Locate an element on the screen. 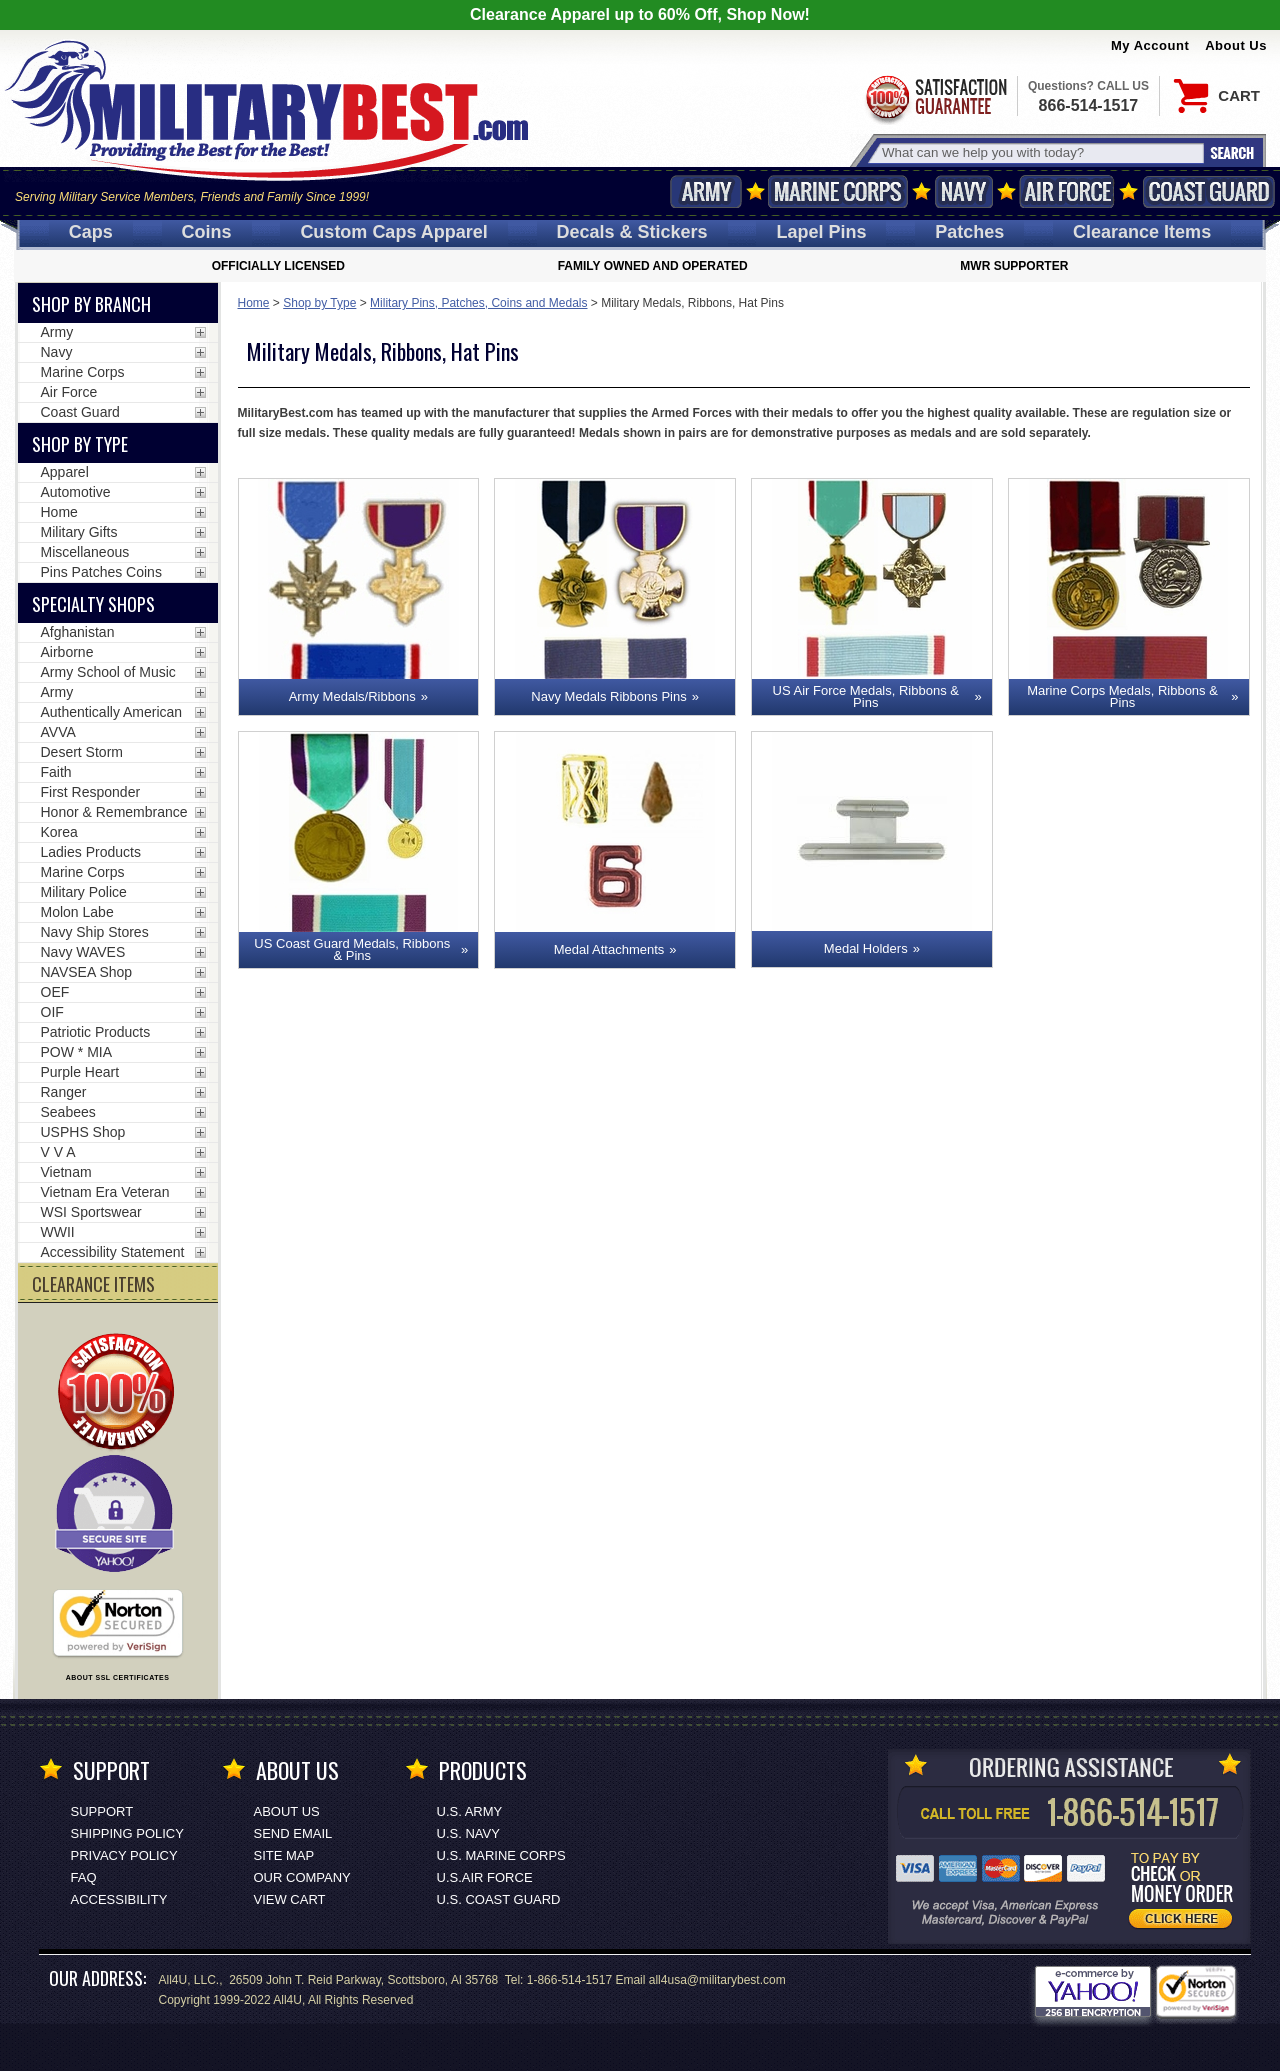  Privacy Policy is located at coordinates (124, 1855).